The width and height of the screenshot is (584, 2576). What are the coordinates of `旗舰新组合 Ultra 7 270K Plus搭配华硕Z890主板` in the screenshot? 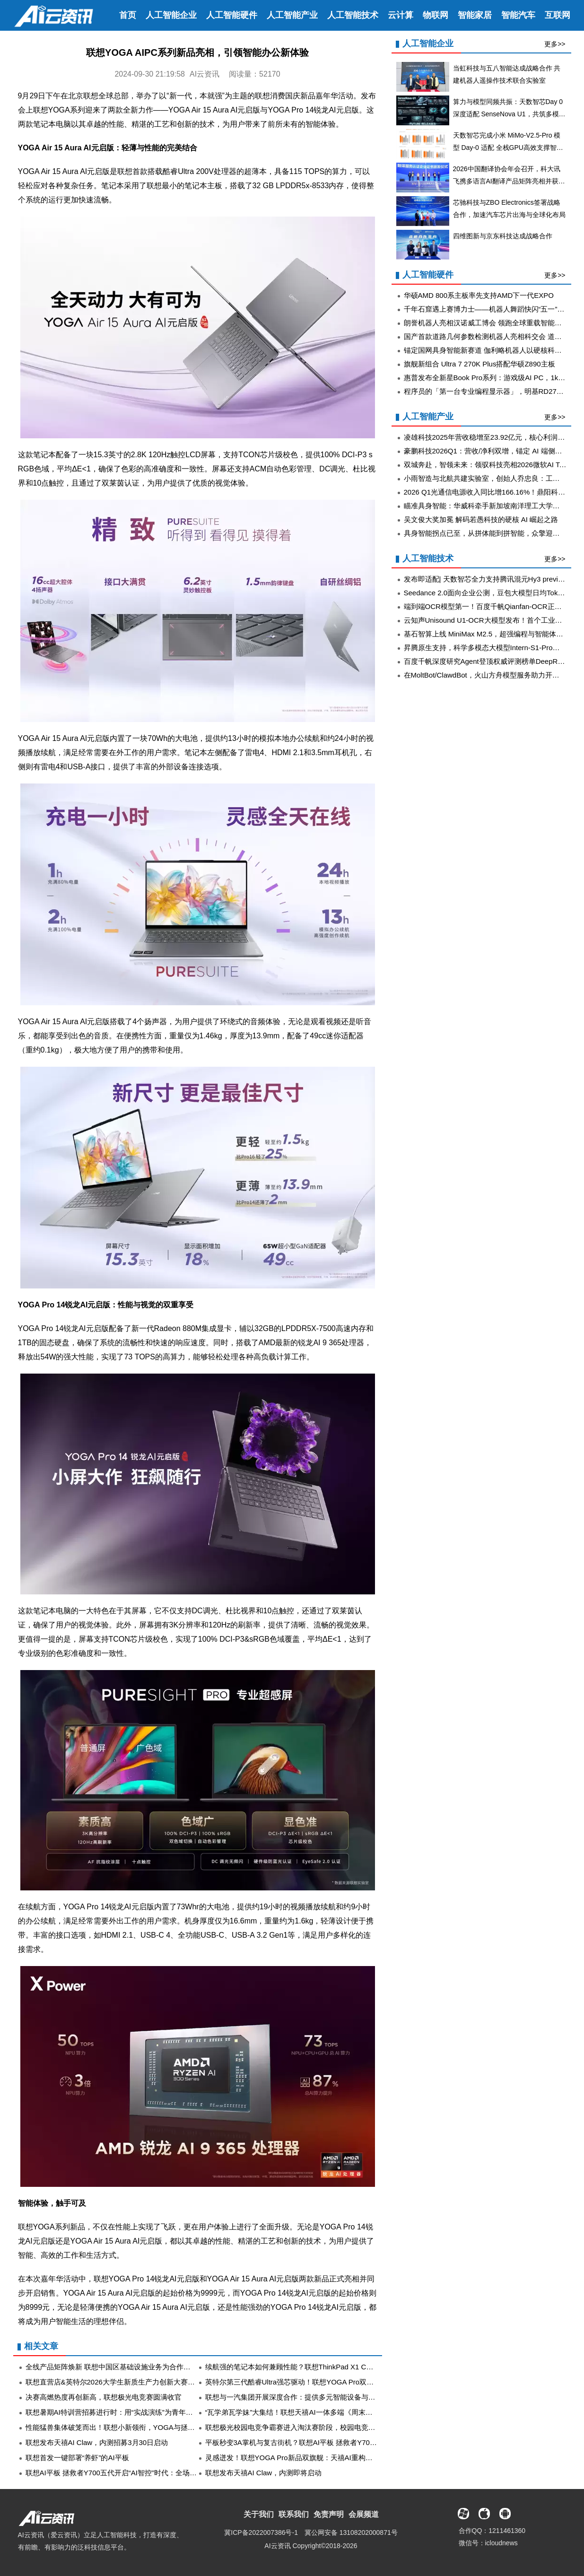 It's located at (479, 364).